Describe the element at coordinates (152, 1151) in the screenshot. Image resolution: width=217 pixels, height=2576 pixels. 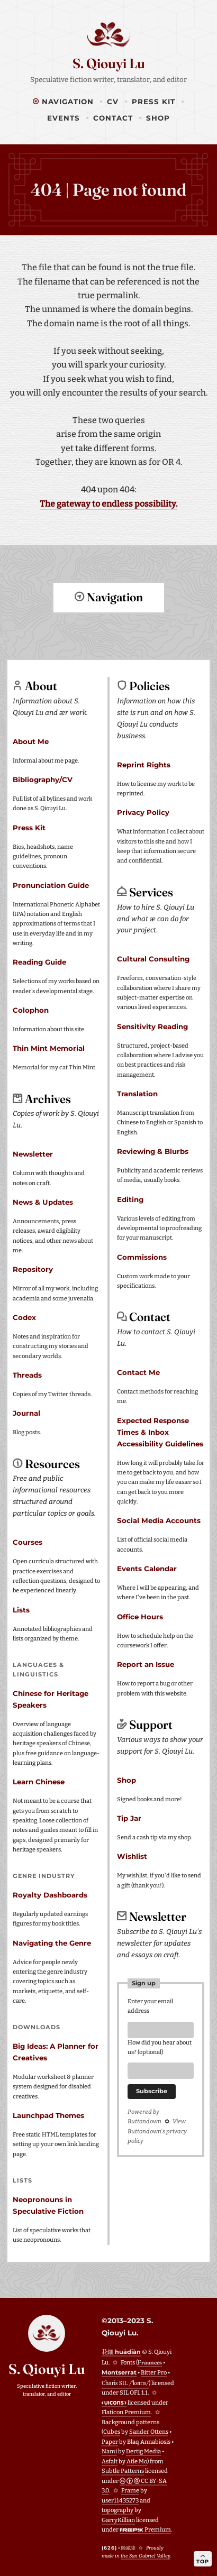
I see `Reviewing & Blurbs` at that location.